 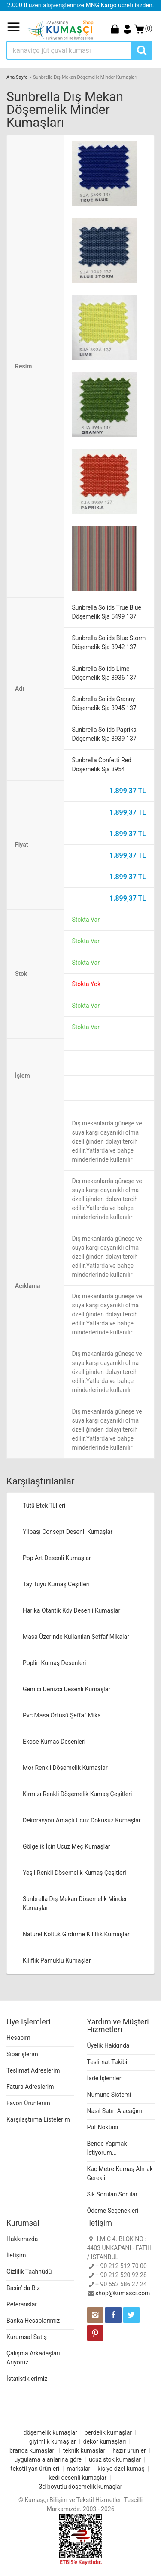 I want to click on Banka Hesaplarımız, so click(x=33, y=2320).